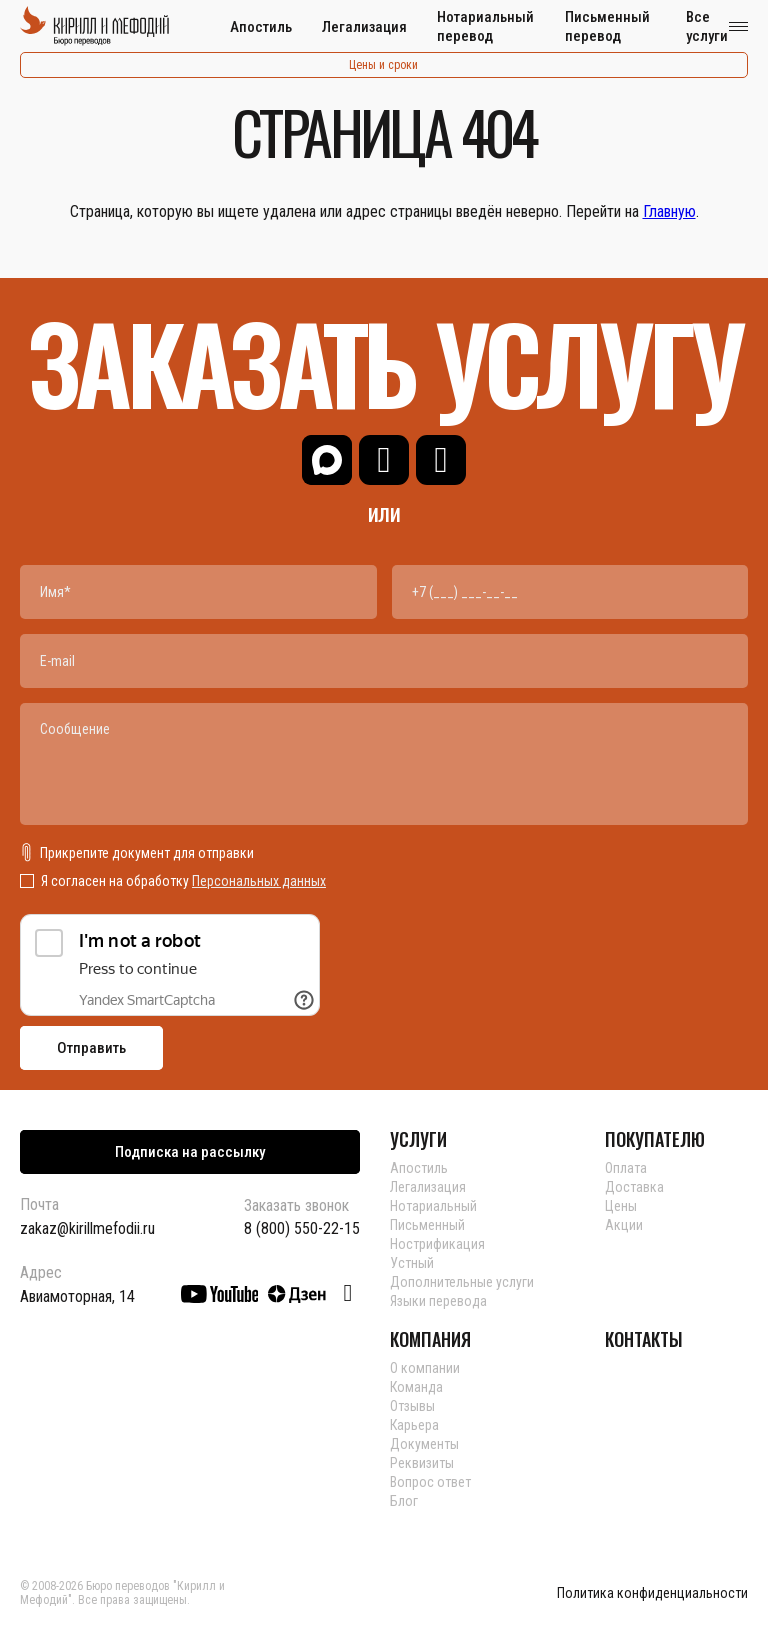  Describe the element at coordinates (626, 1168) in the screenshot. I see `Оплата` at that location.